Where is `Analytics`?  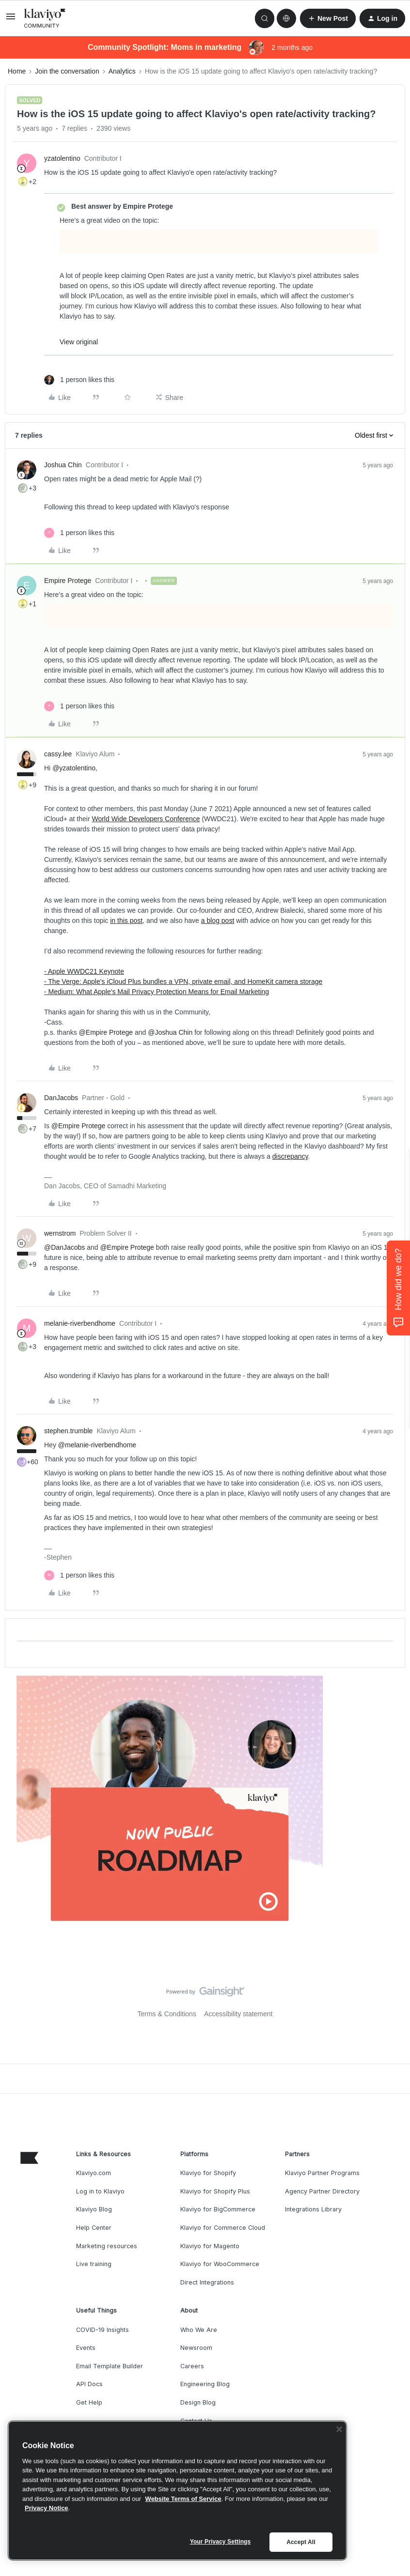
Analytics is located at coordinates (122, 71).